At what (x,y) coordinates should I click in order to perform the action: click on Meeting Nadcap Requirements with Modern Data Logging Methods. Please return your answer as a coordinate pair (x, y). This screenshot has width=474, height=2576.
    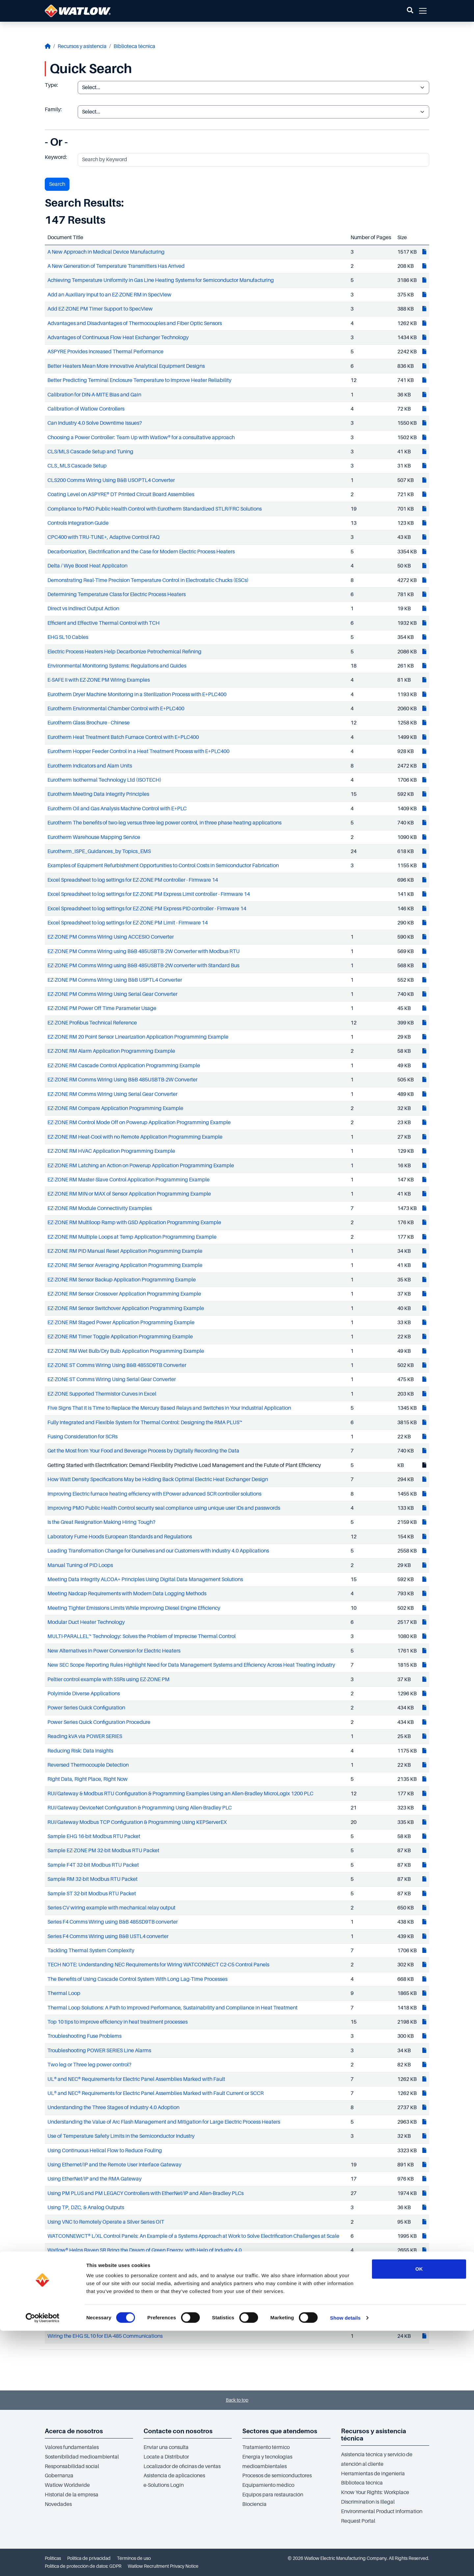
    Looking at the image, I should click on (126, 1594).